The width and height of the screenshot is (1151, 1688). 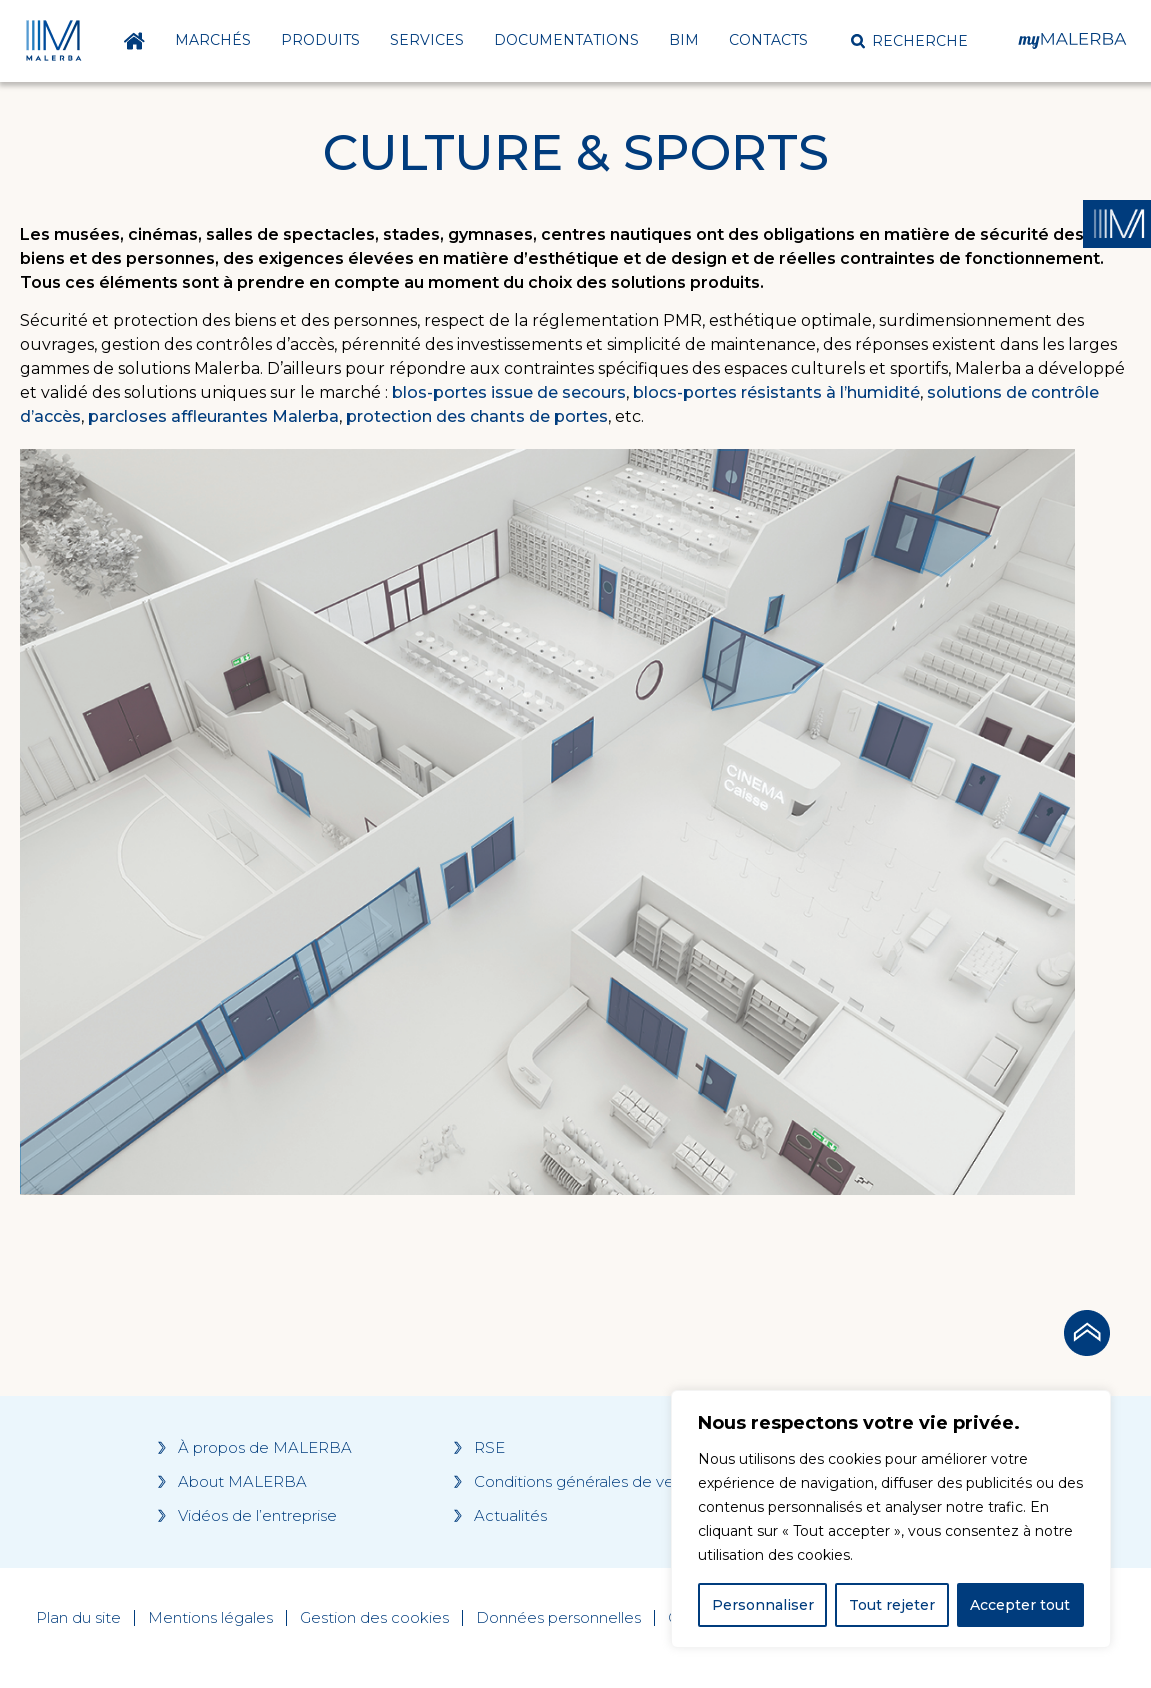 What do you see at coordinates (509, 392) in the screenshot?
I see `blos-portes issue de secours` at bounding box center [509, 392].